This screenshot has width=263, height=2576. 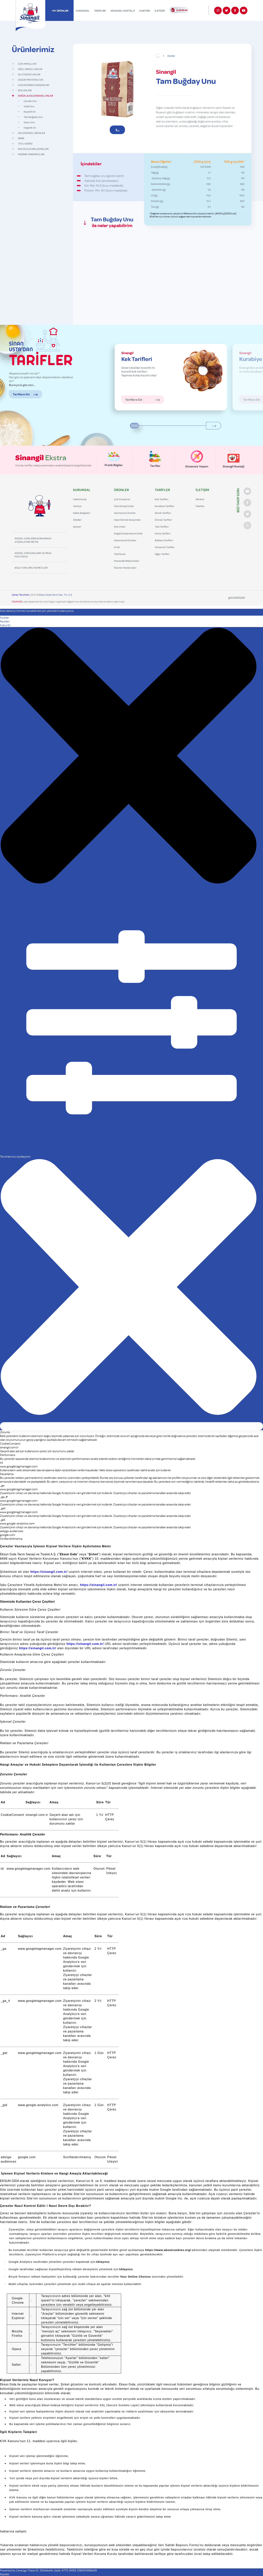 What do you see at coordinates (163, 513) in the screenshot?
I see `Börek Tarifleri` at bounding box center [163, 513].